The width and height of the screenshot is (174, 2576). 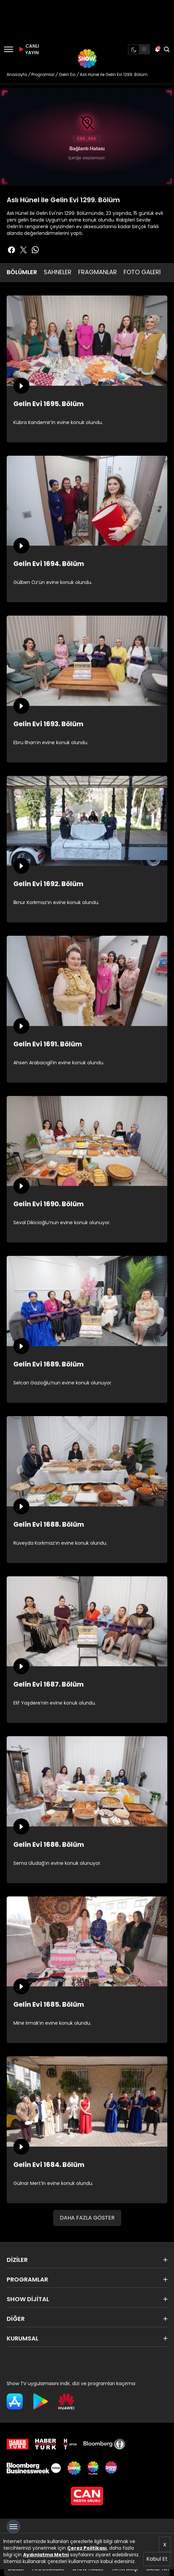 I want to click on [Menü], so click(x=8, y=49).